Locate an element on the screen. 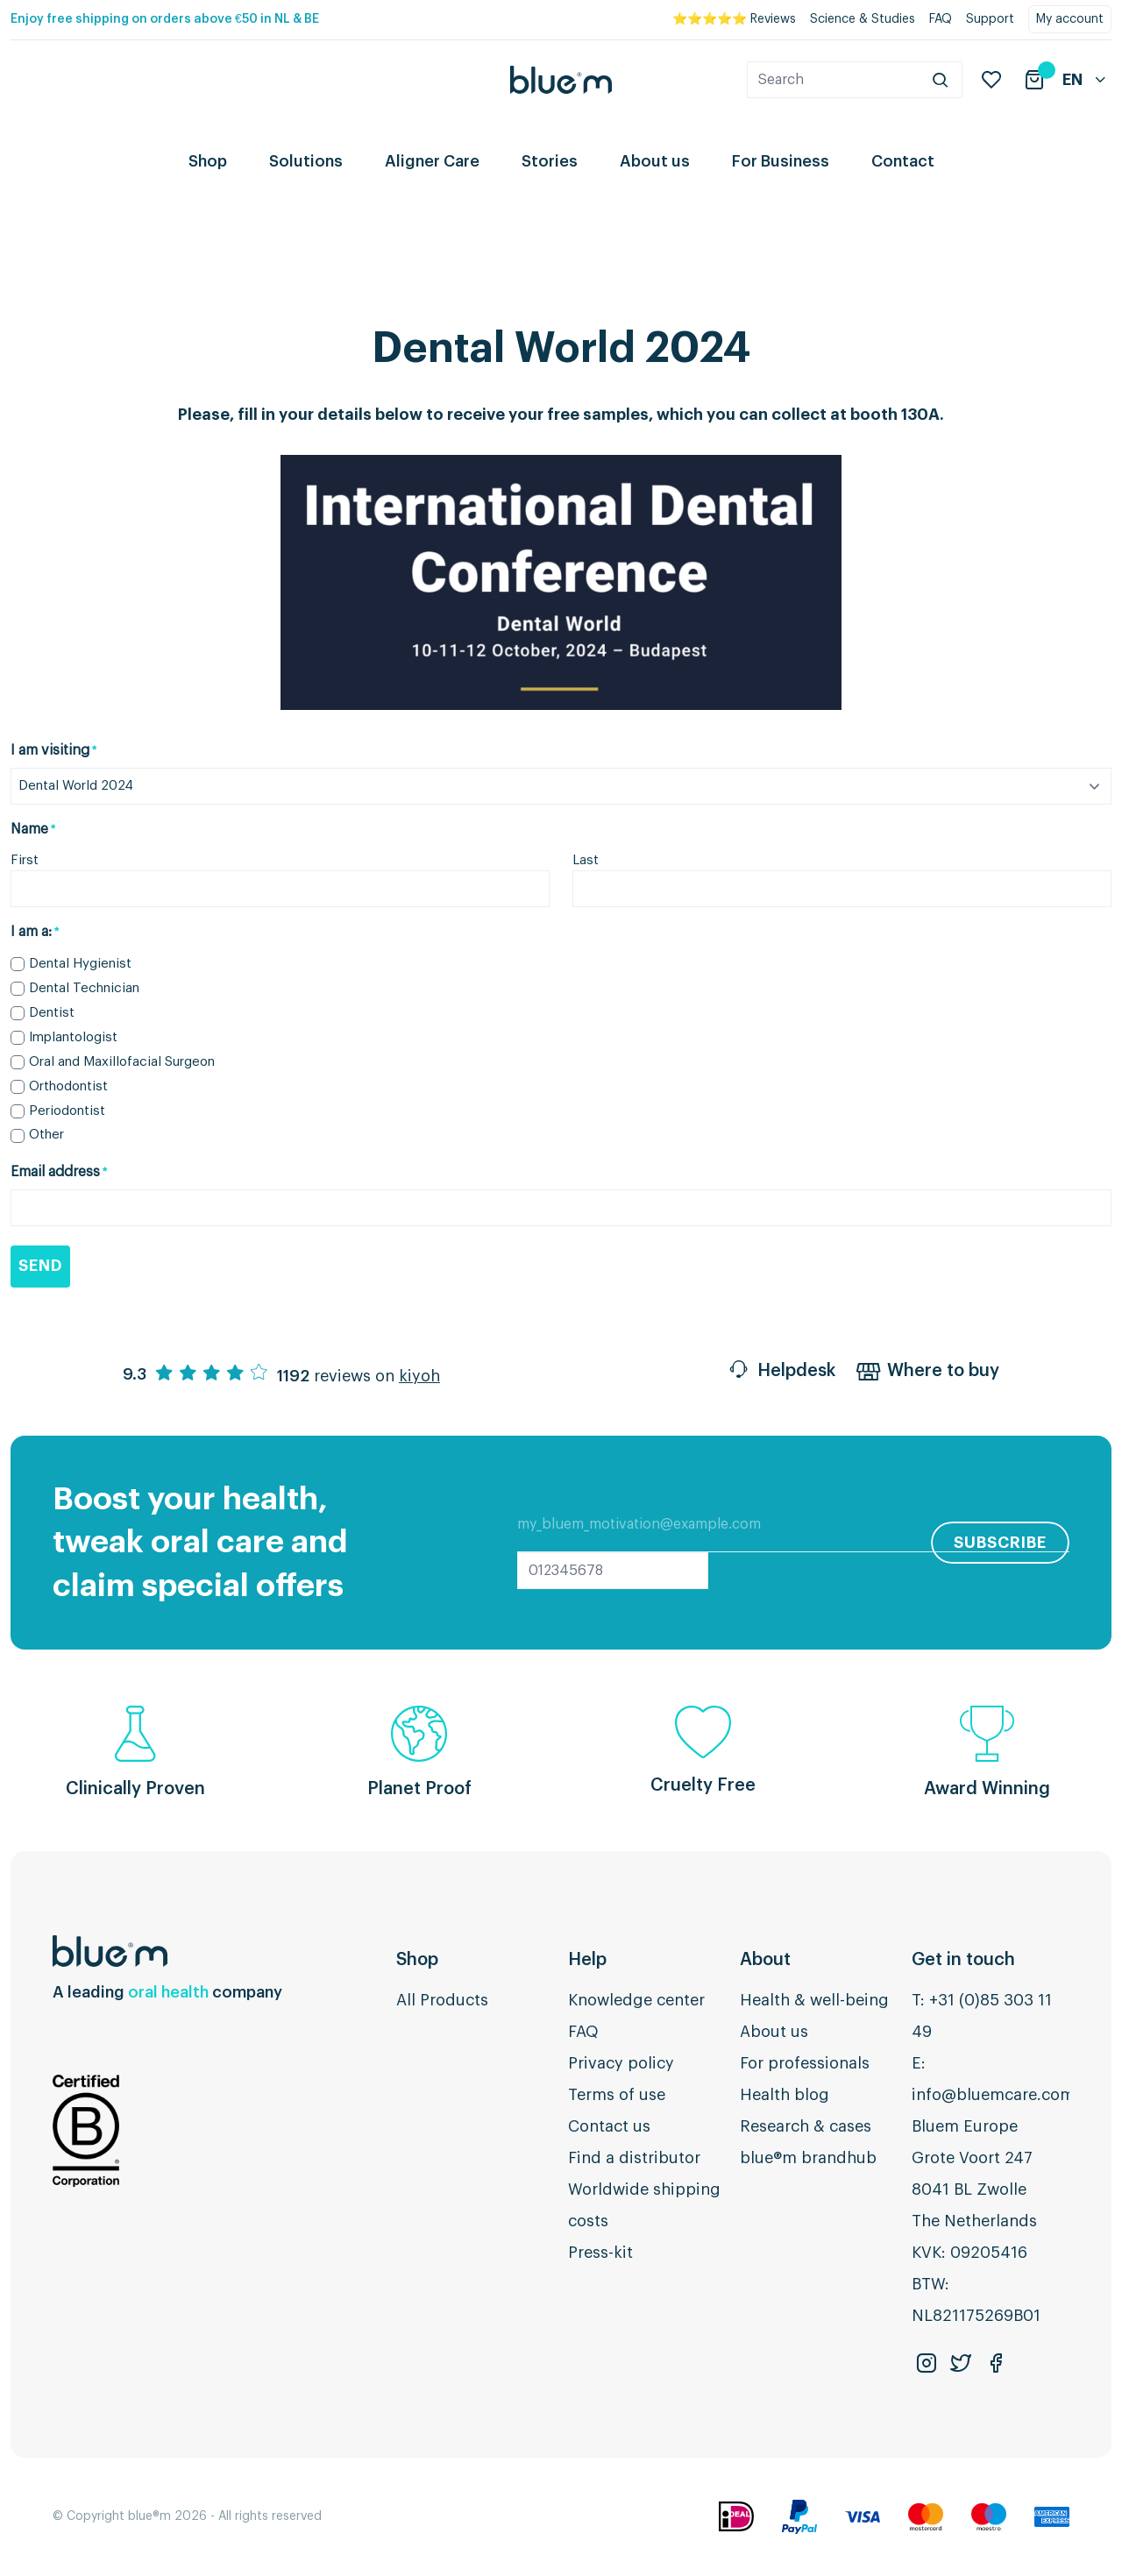  For Business is located at coordinates (780, 161).